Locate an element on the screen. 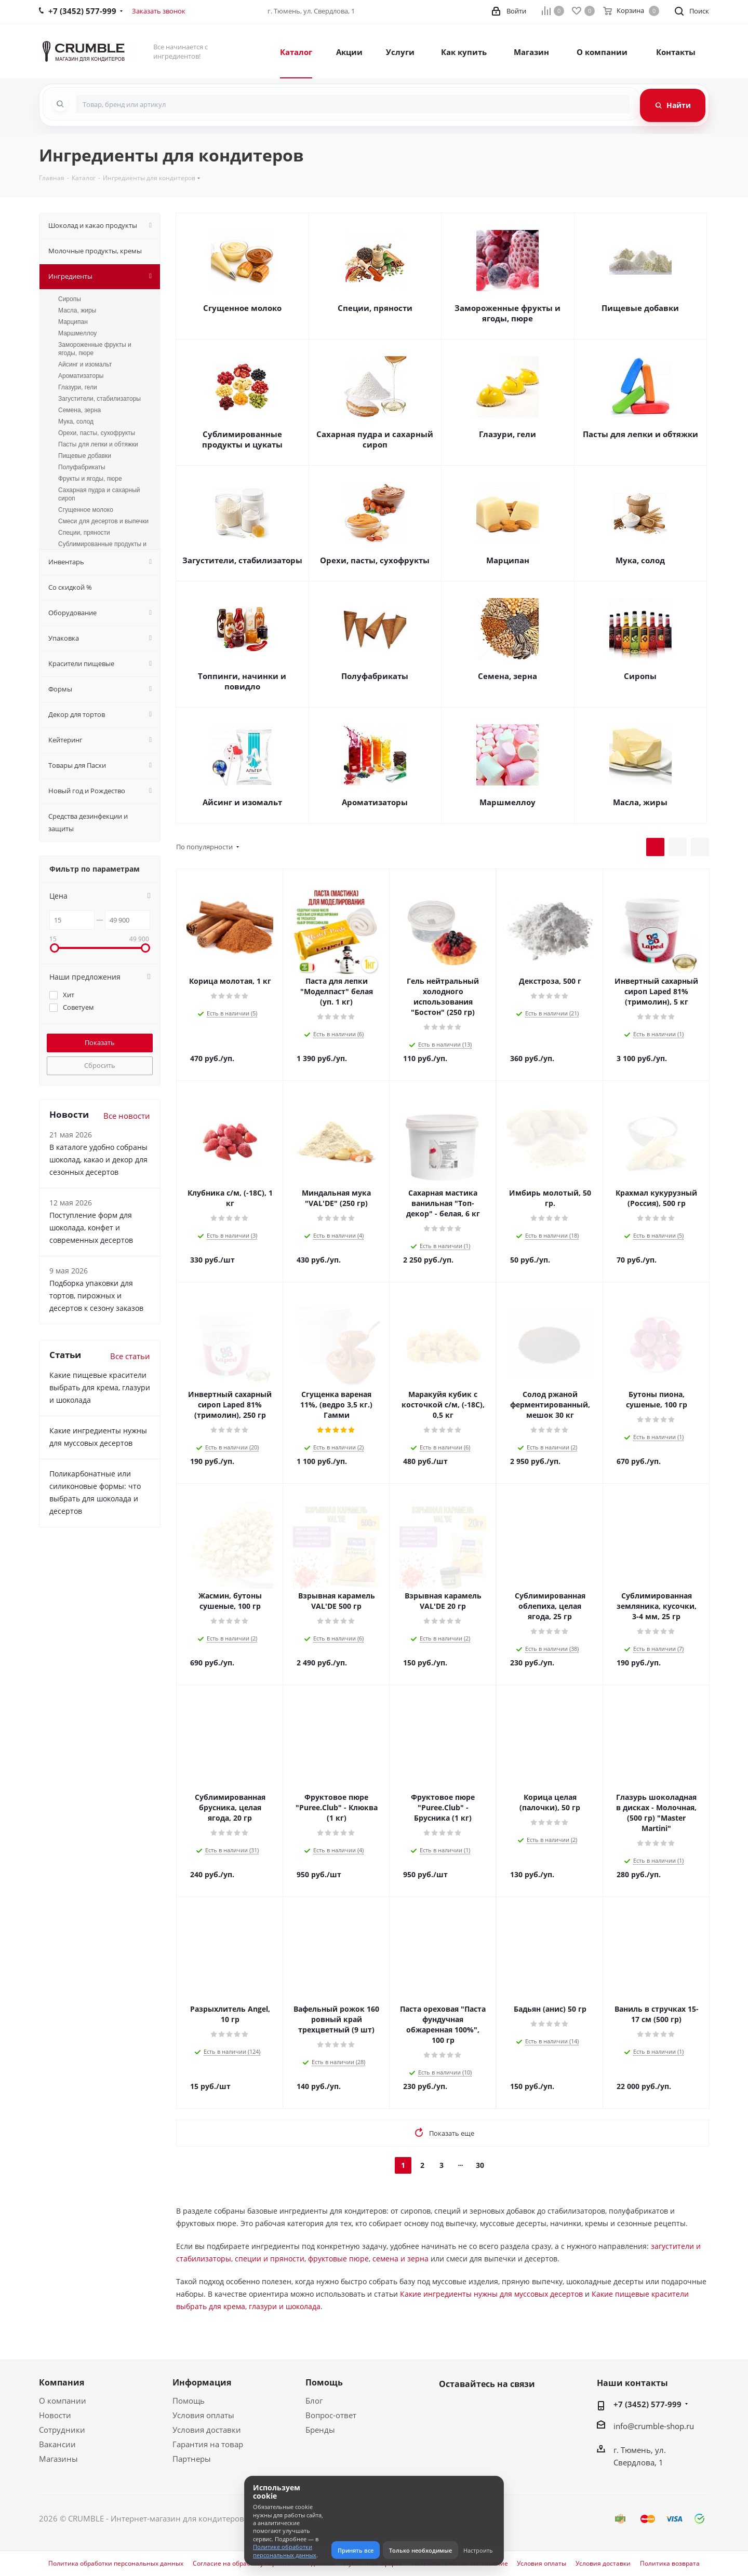 The width and height of the screenshot is (748, 2576). фруктовые пюре is located at coordinates (338, 2258).